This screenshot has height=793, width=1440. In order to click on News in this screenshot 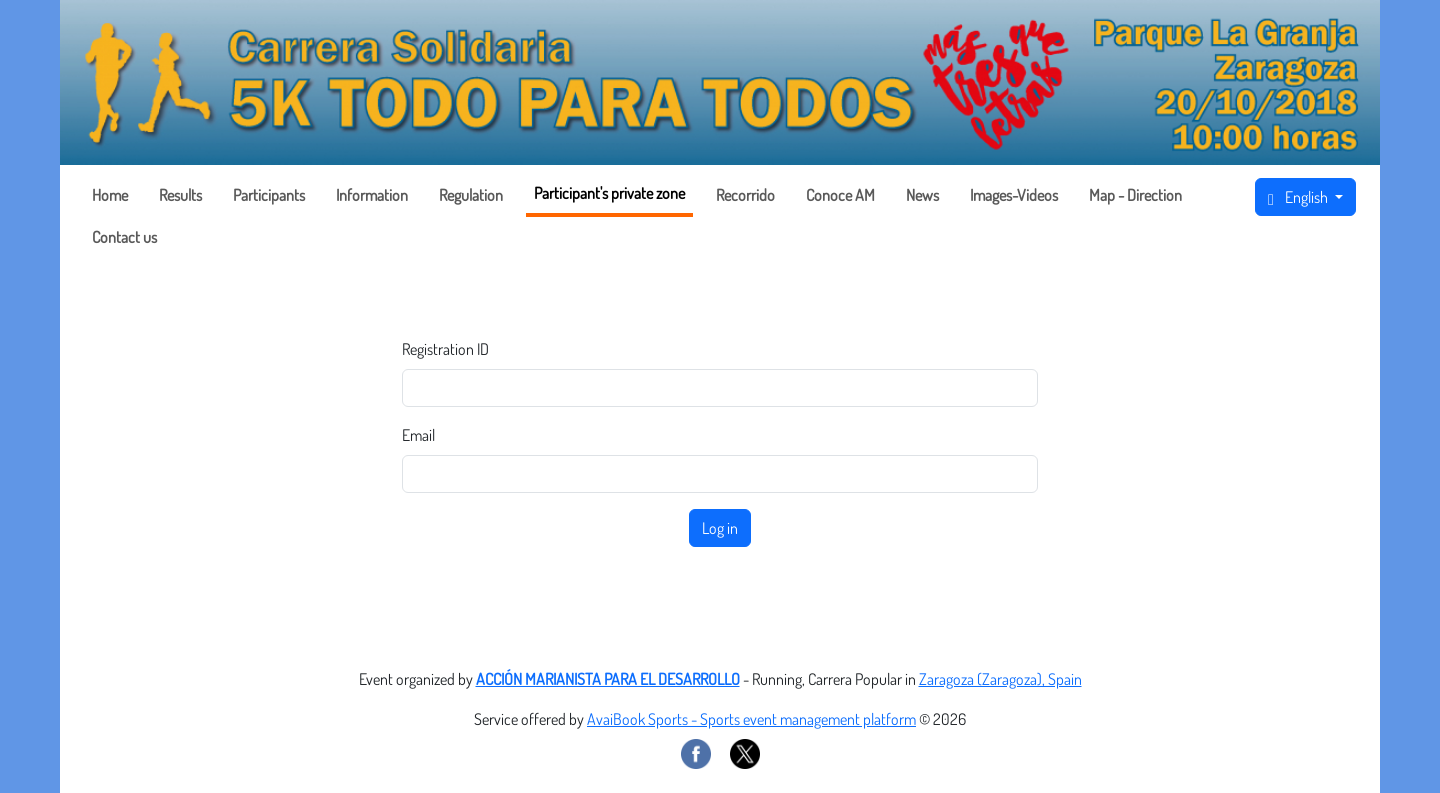, I will do `click(922, 195)`.